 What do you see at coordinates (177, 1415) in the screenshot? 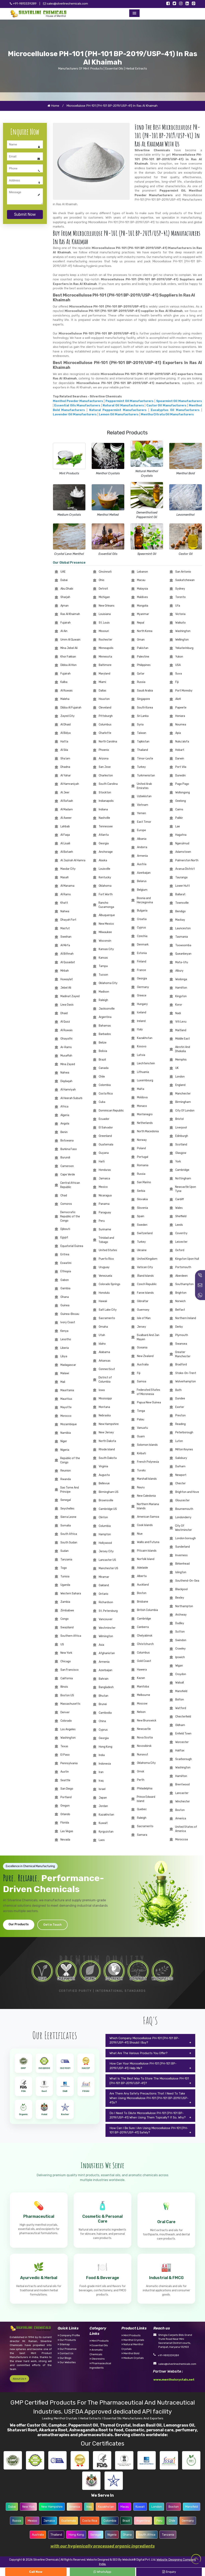
I see `Preston` at bounding box center [177, 1415].